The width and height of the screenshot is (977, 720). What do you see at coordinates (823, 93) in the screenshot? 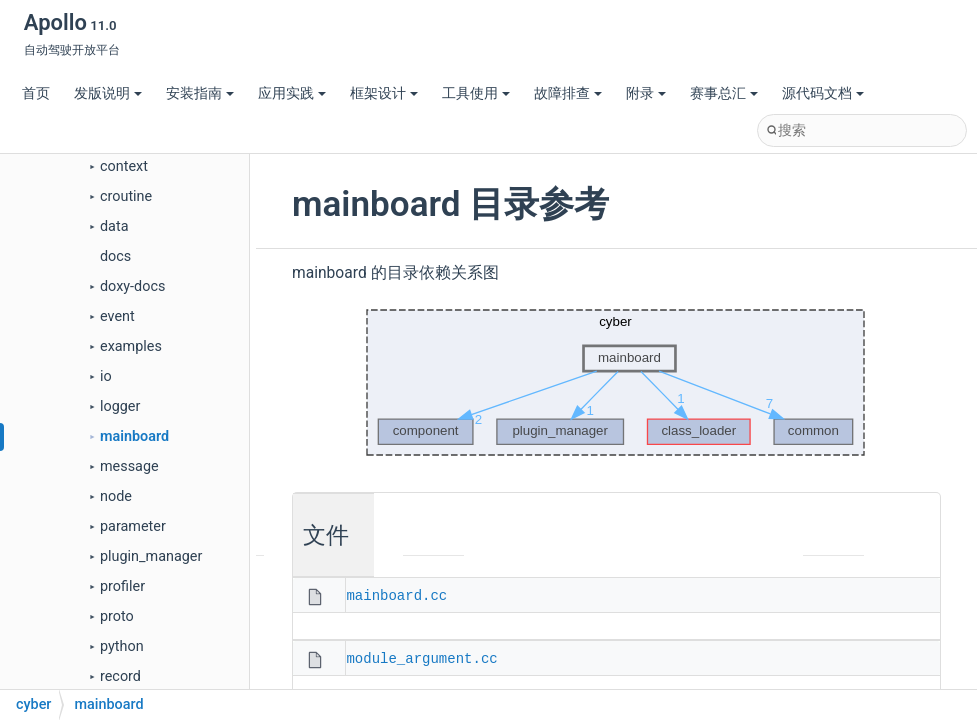
I see `源代码文档` at bounding box center [823, 93].